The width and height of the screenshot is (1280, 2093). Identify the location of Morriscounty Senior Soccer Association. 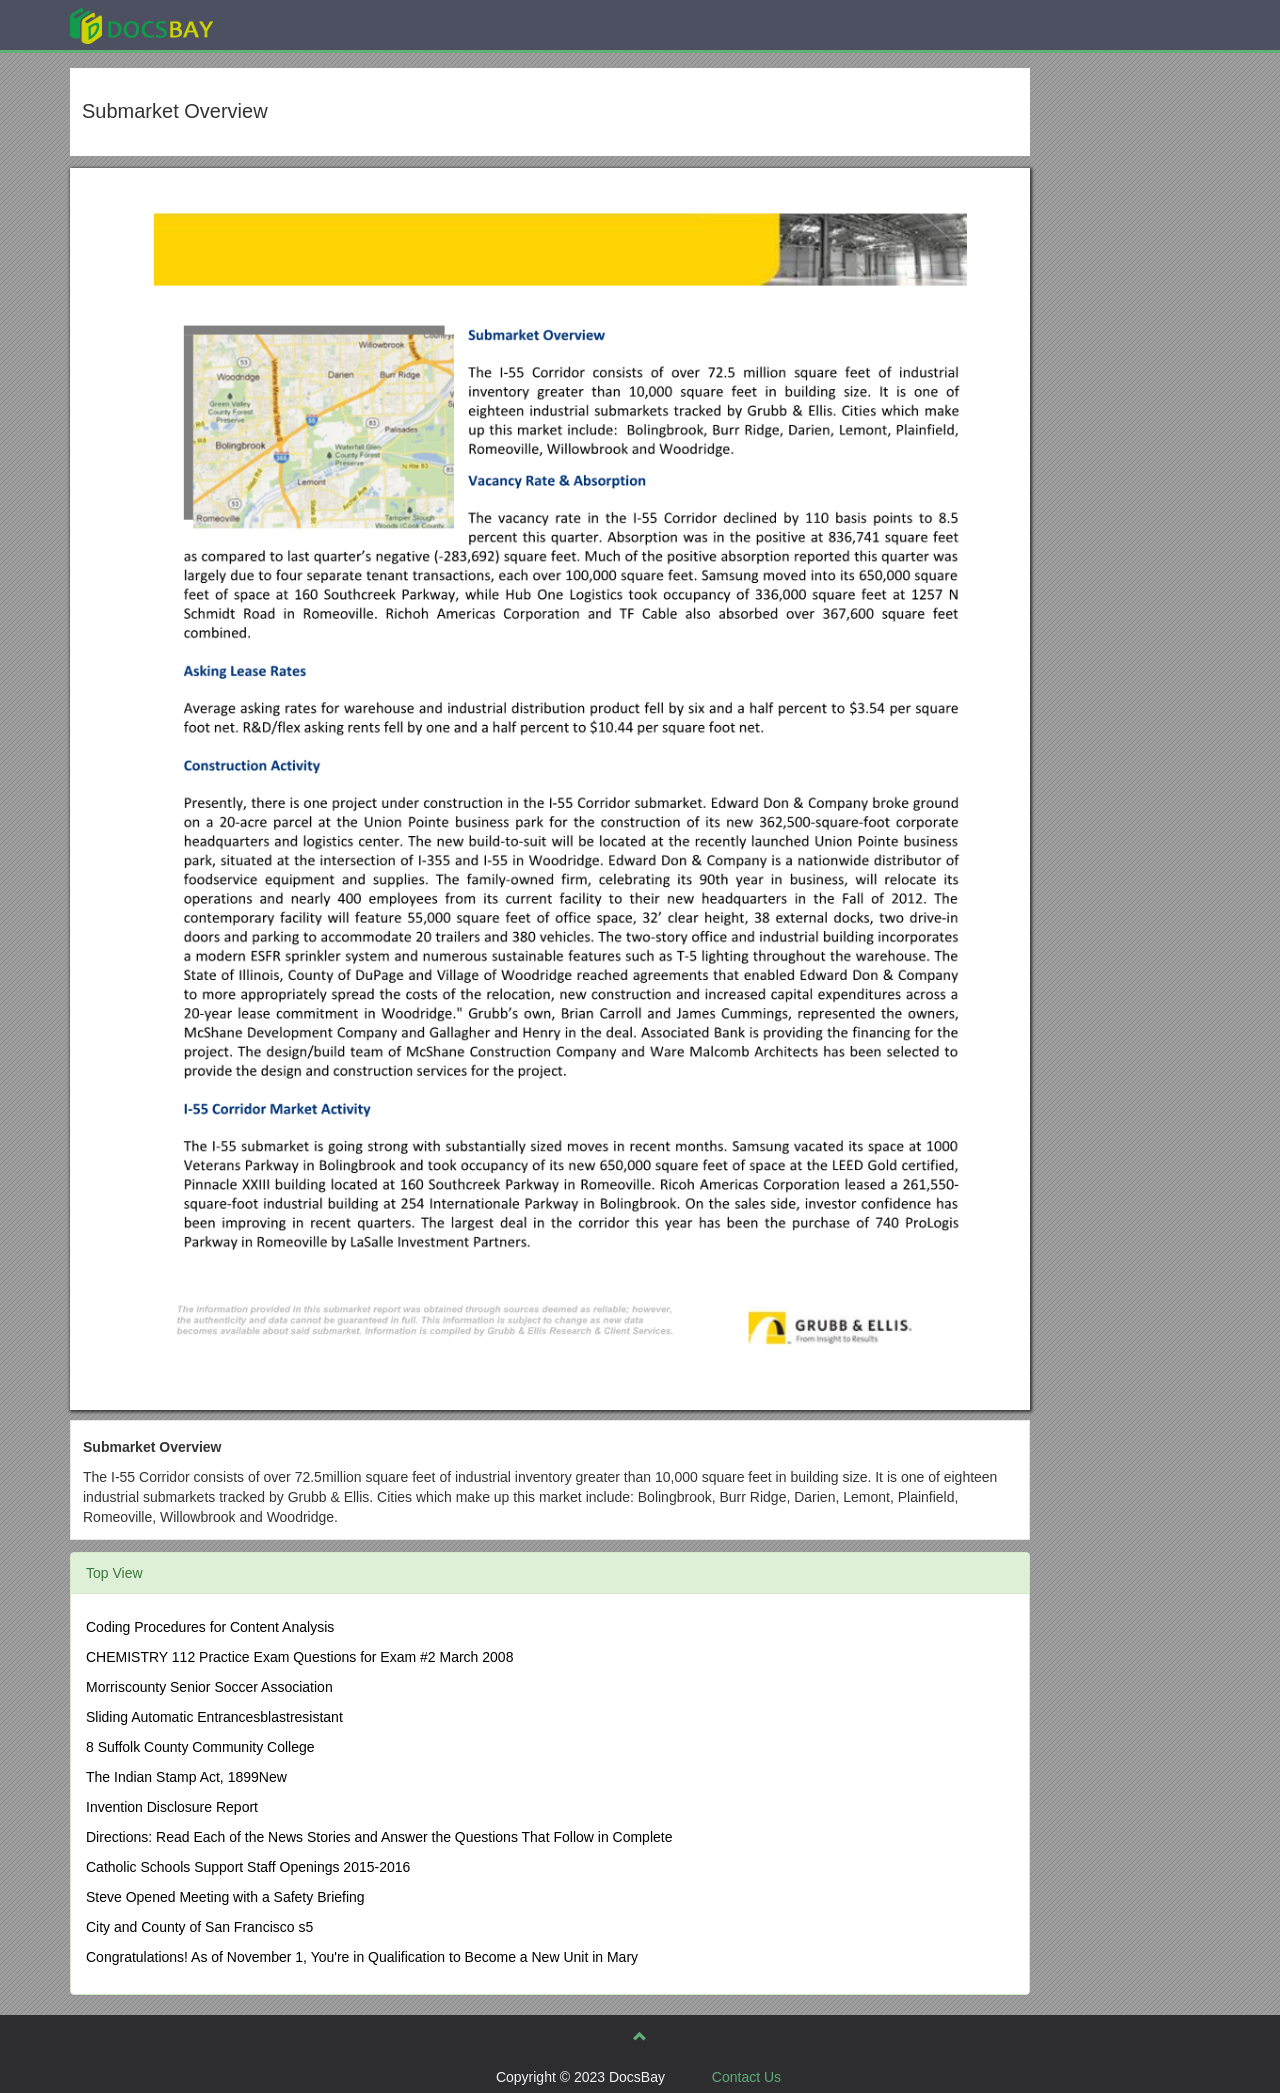
(209, 1687).